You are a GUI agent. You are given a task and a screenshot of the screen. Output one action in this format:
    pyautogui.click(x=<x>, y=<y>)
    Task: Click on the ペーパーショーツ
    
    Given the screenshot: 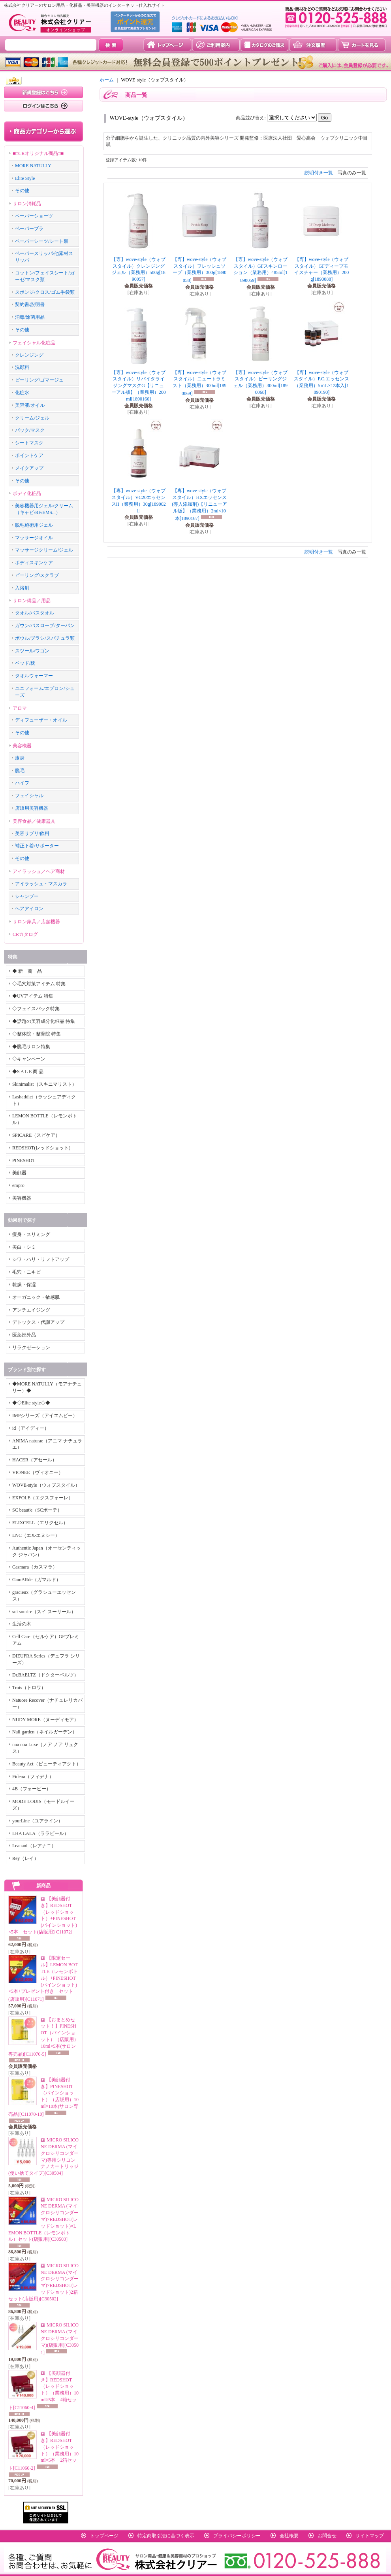 What is the action you would take?
    pyautogui.click(x=34, y=216)
    